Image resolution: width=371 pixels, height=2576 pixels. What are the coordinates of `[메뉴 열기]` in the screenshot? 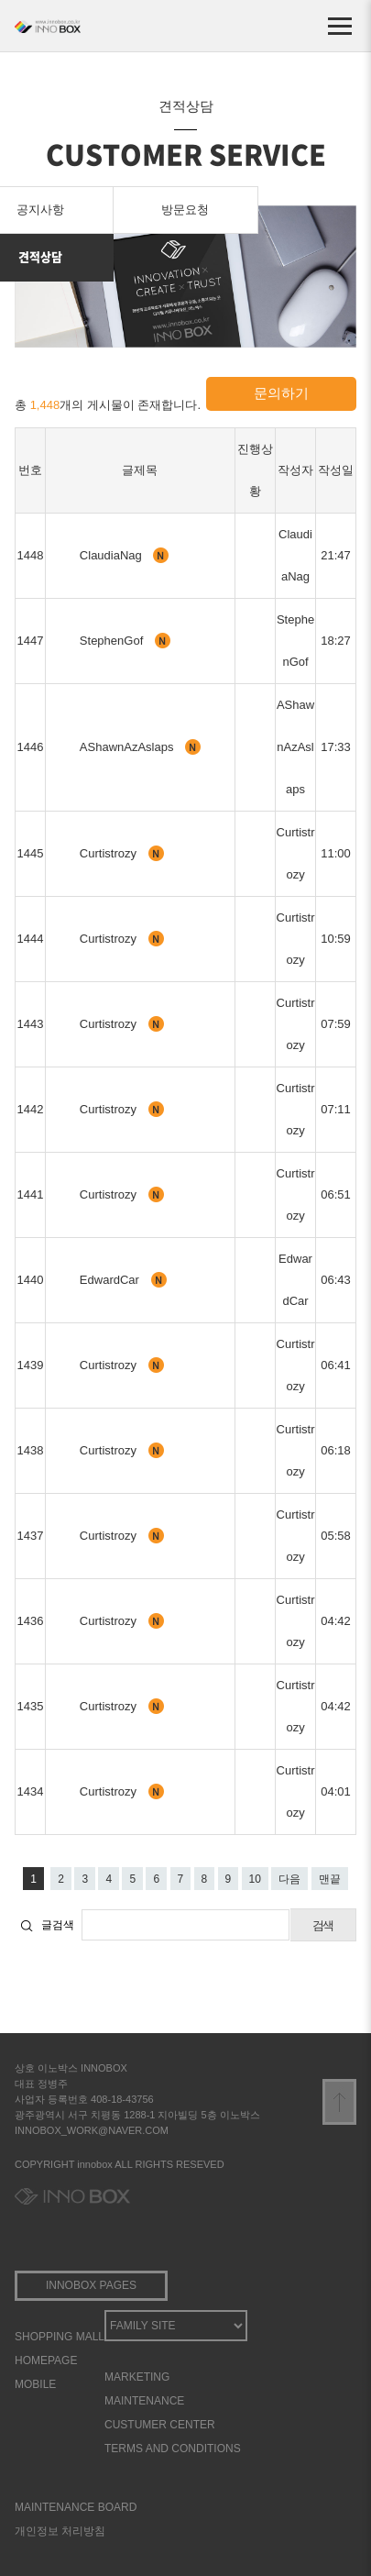 It's located at (340, 26).